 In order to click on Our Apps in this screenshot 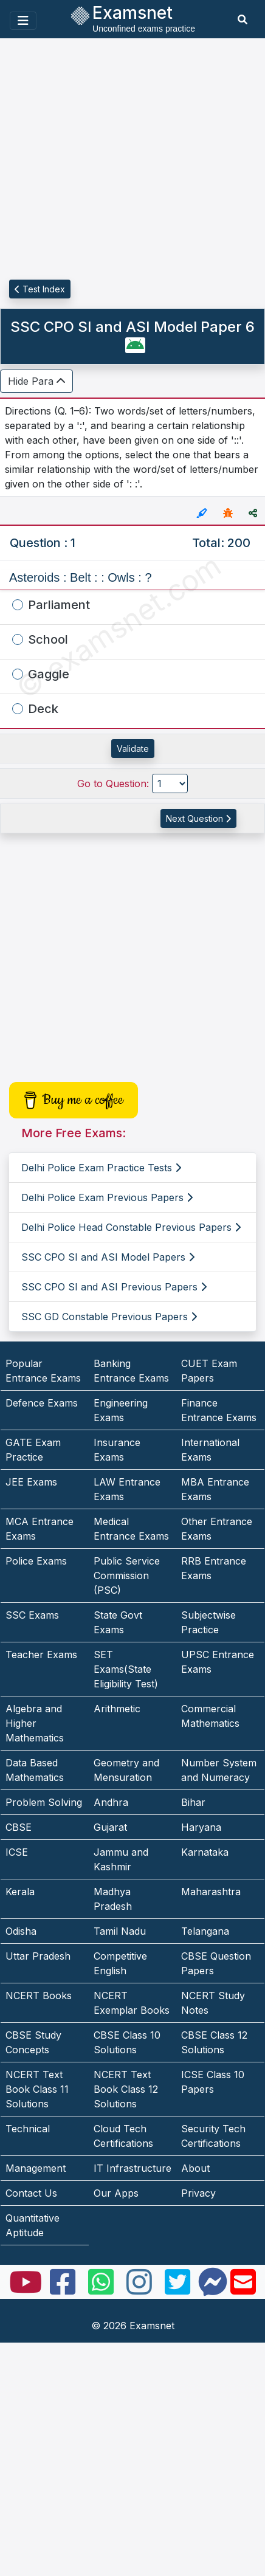, I will do `click(116, 2193)`.